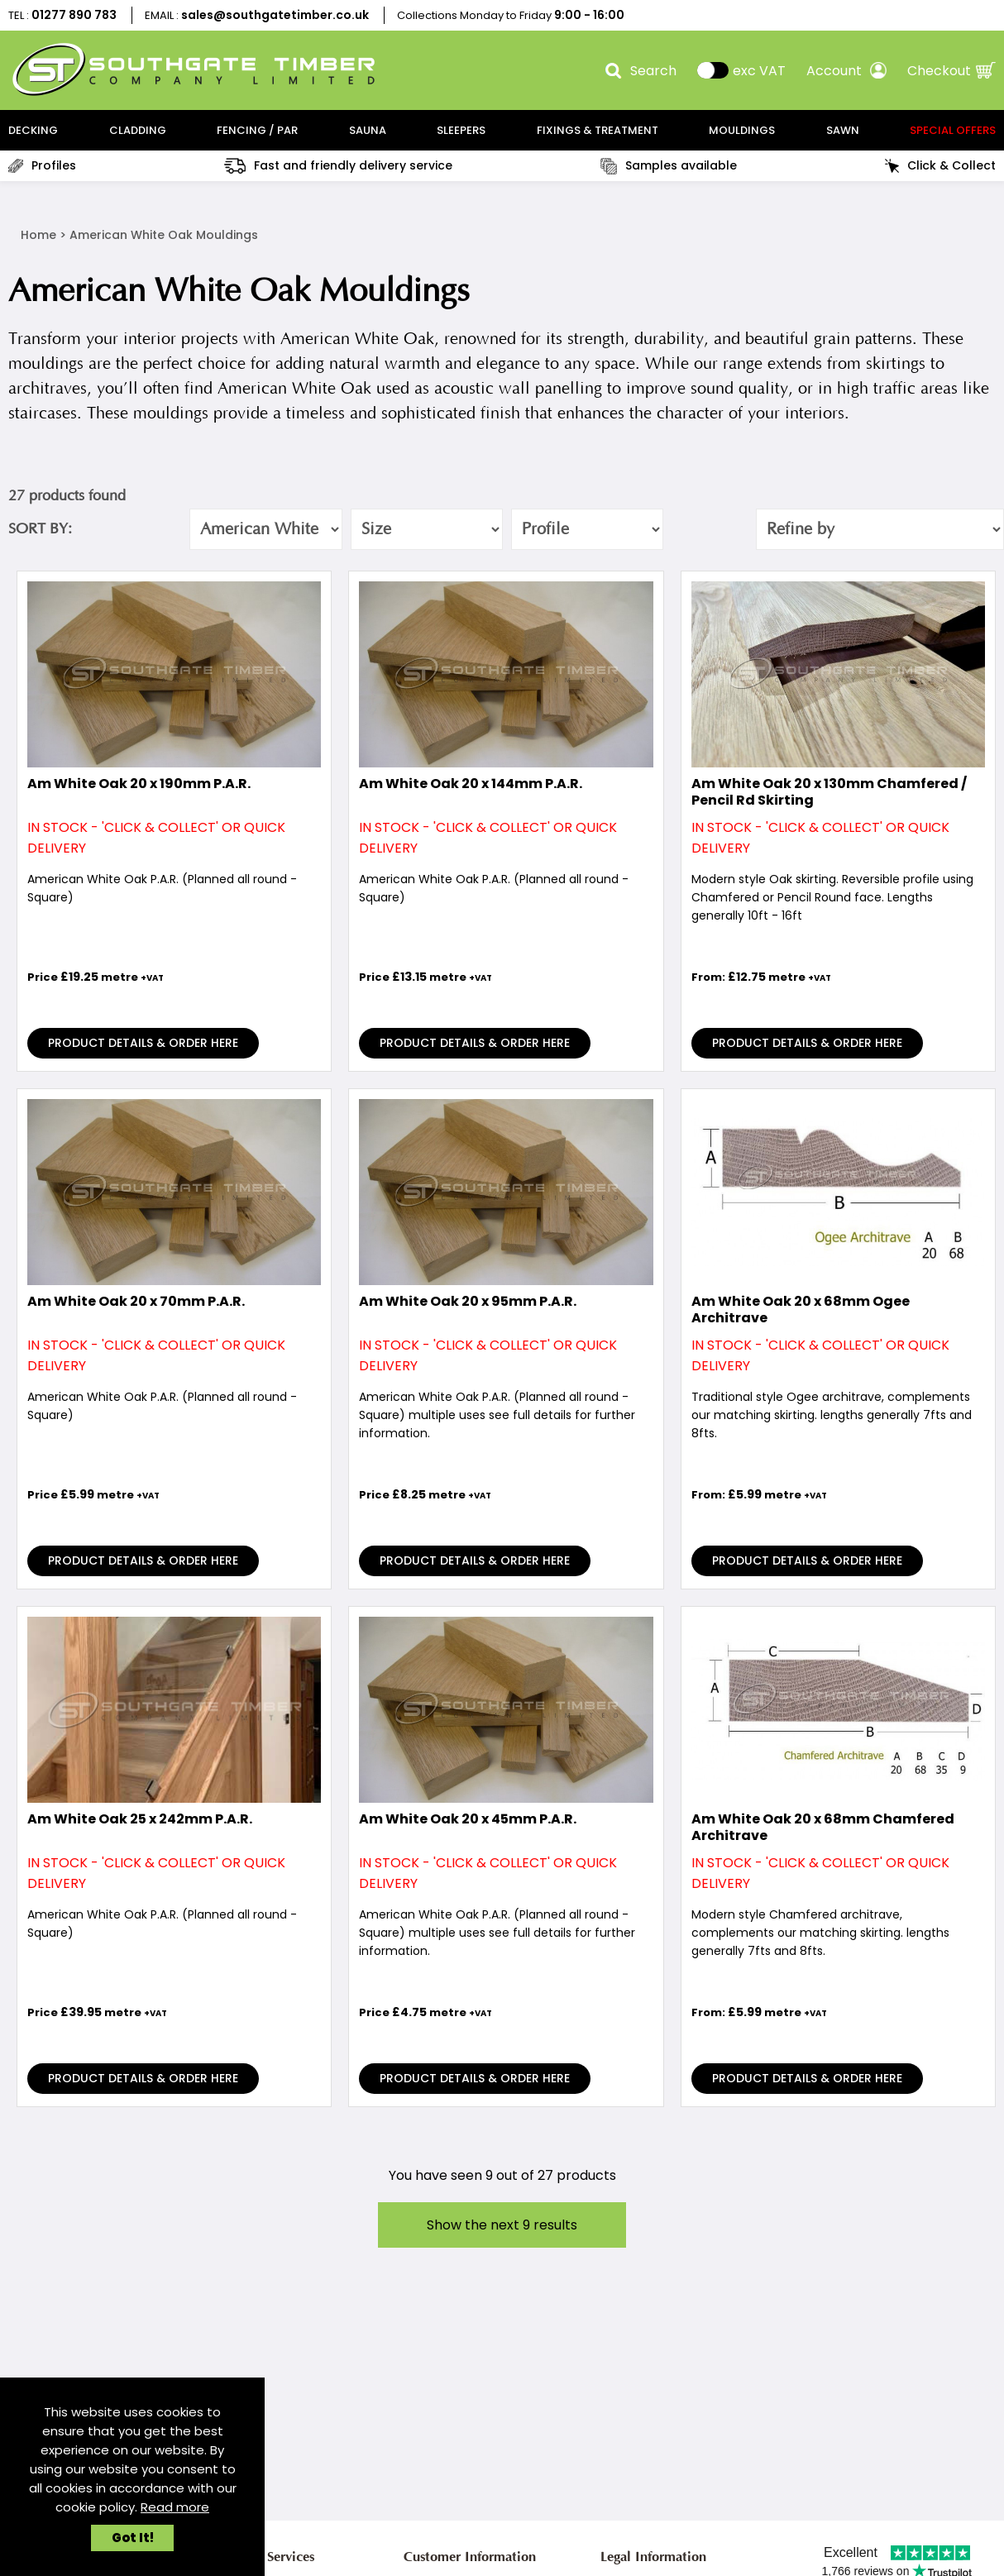  What do you see at coordinates (589, 15) in the screenshot?
I see `9:00 - 16:00` at bounding box center [589, 15].